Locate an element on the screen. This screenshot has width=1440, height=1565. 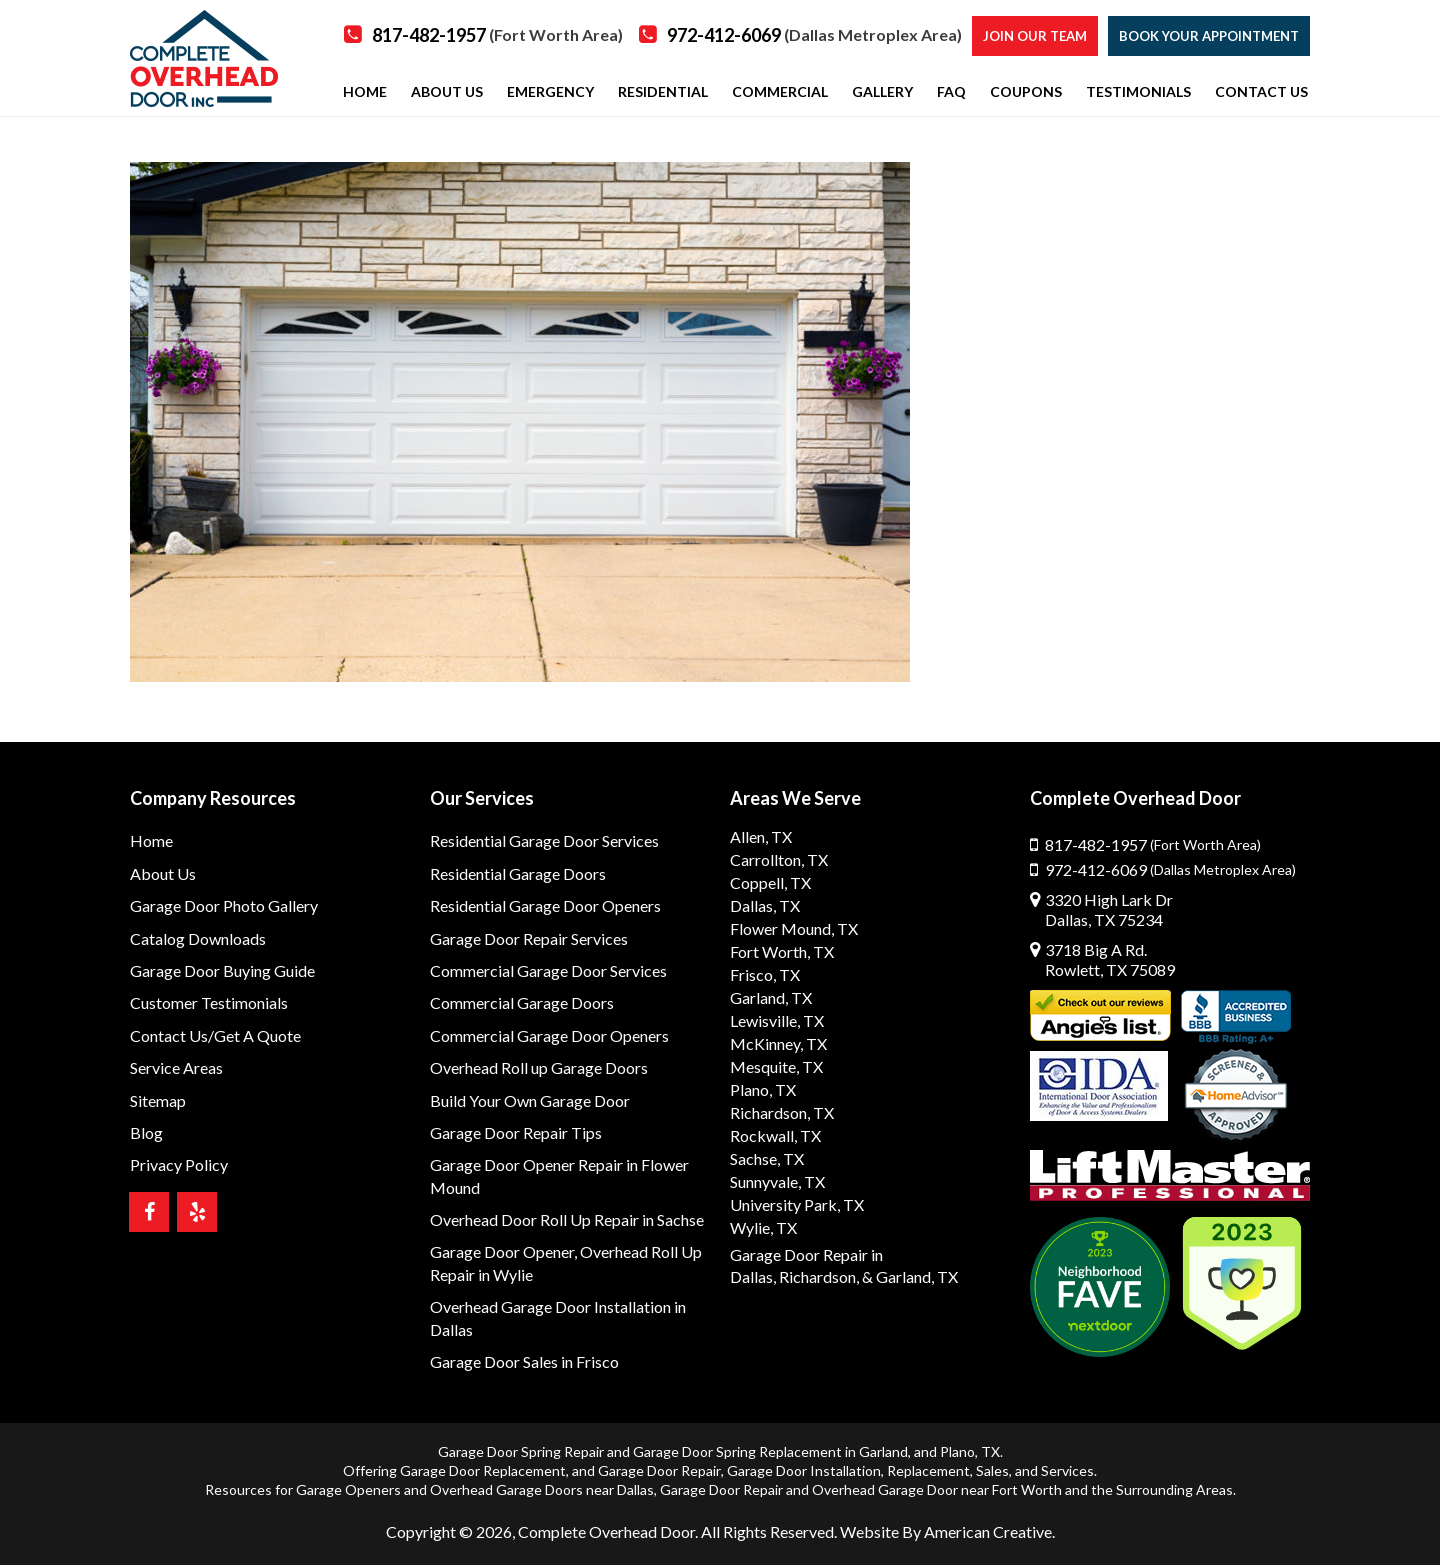
McKinney, TX is located at coordinates (778, 1043).